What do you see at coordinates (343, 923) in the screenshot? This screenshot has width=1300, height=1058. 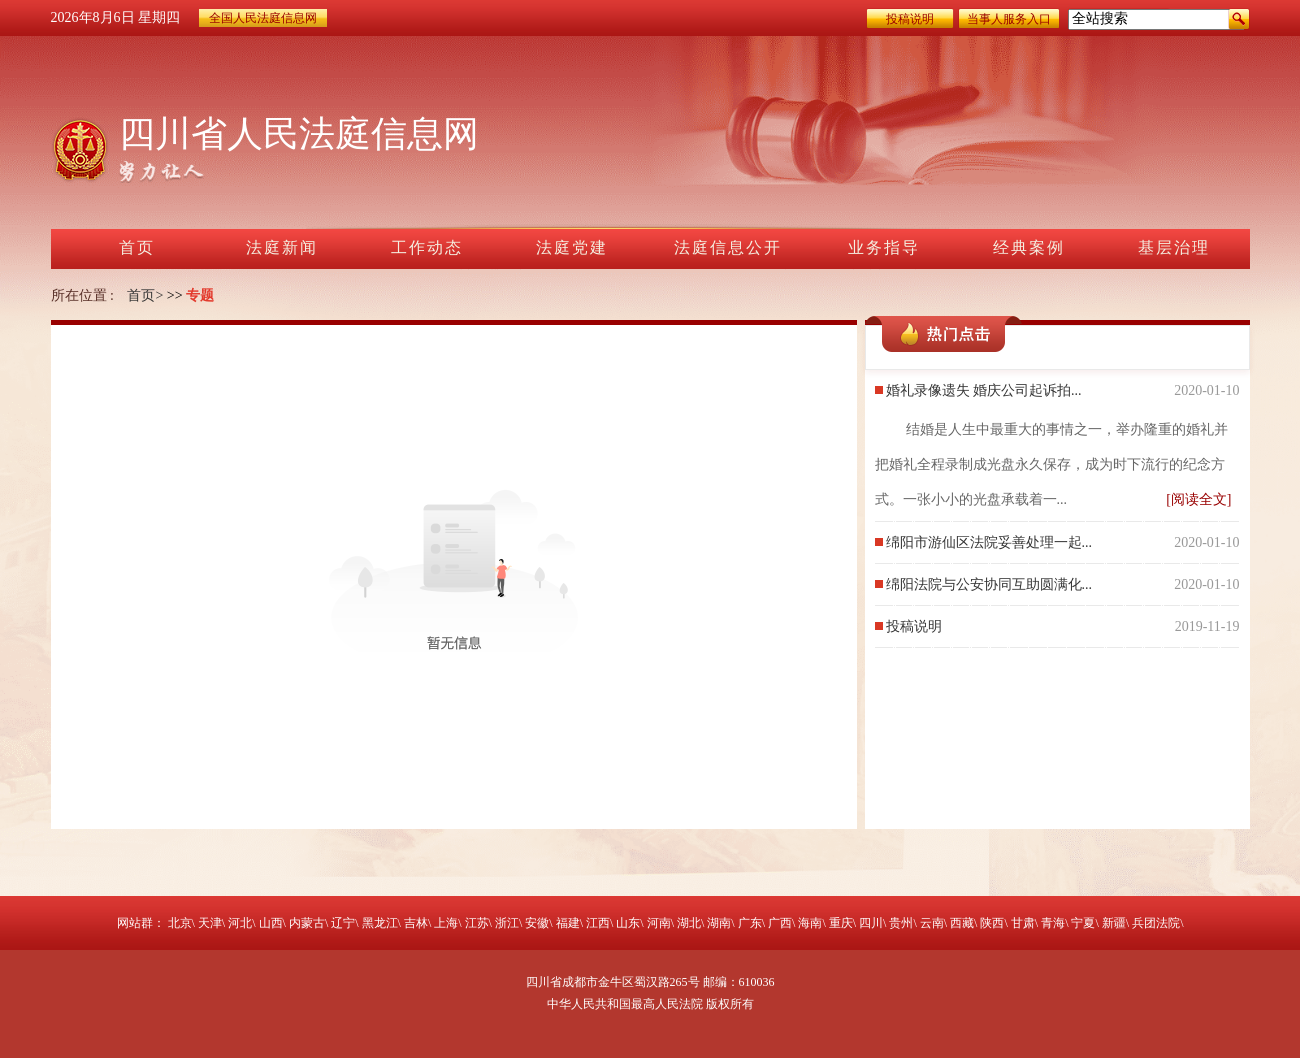 I see `辽宁` at bounding box center [343, 923].